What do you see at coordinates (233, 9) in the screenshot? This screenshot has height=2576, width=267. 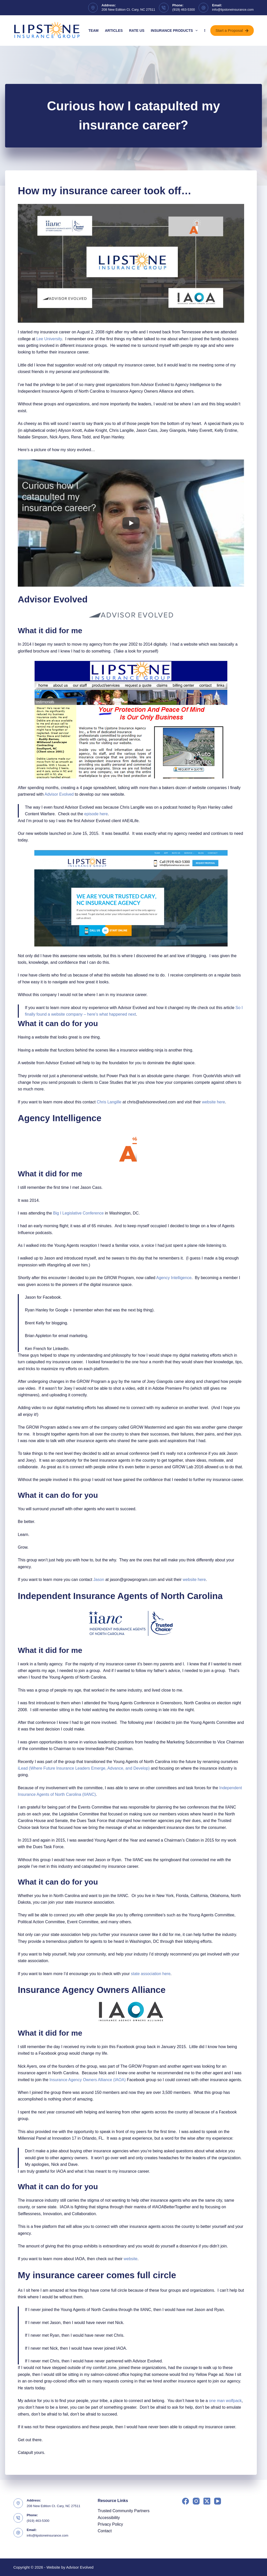 I see `info@lipstoneinsurance.com` at bounding box center [233, 9].